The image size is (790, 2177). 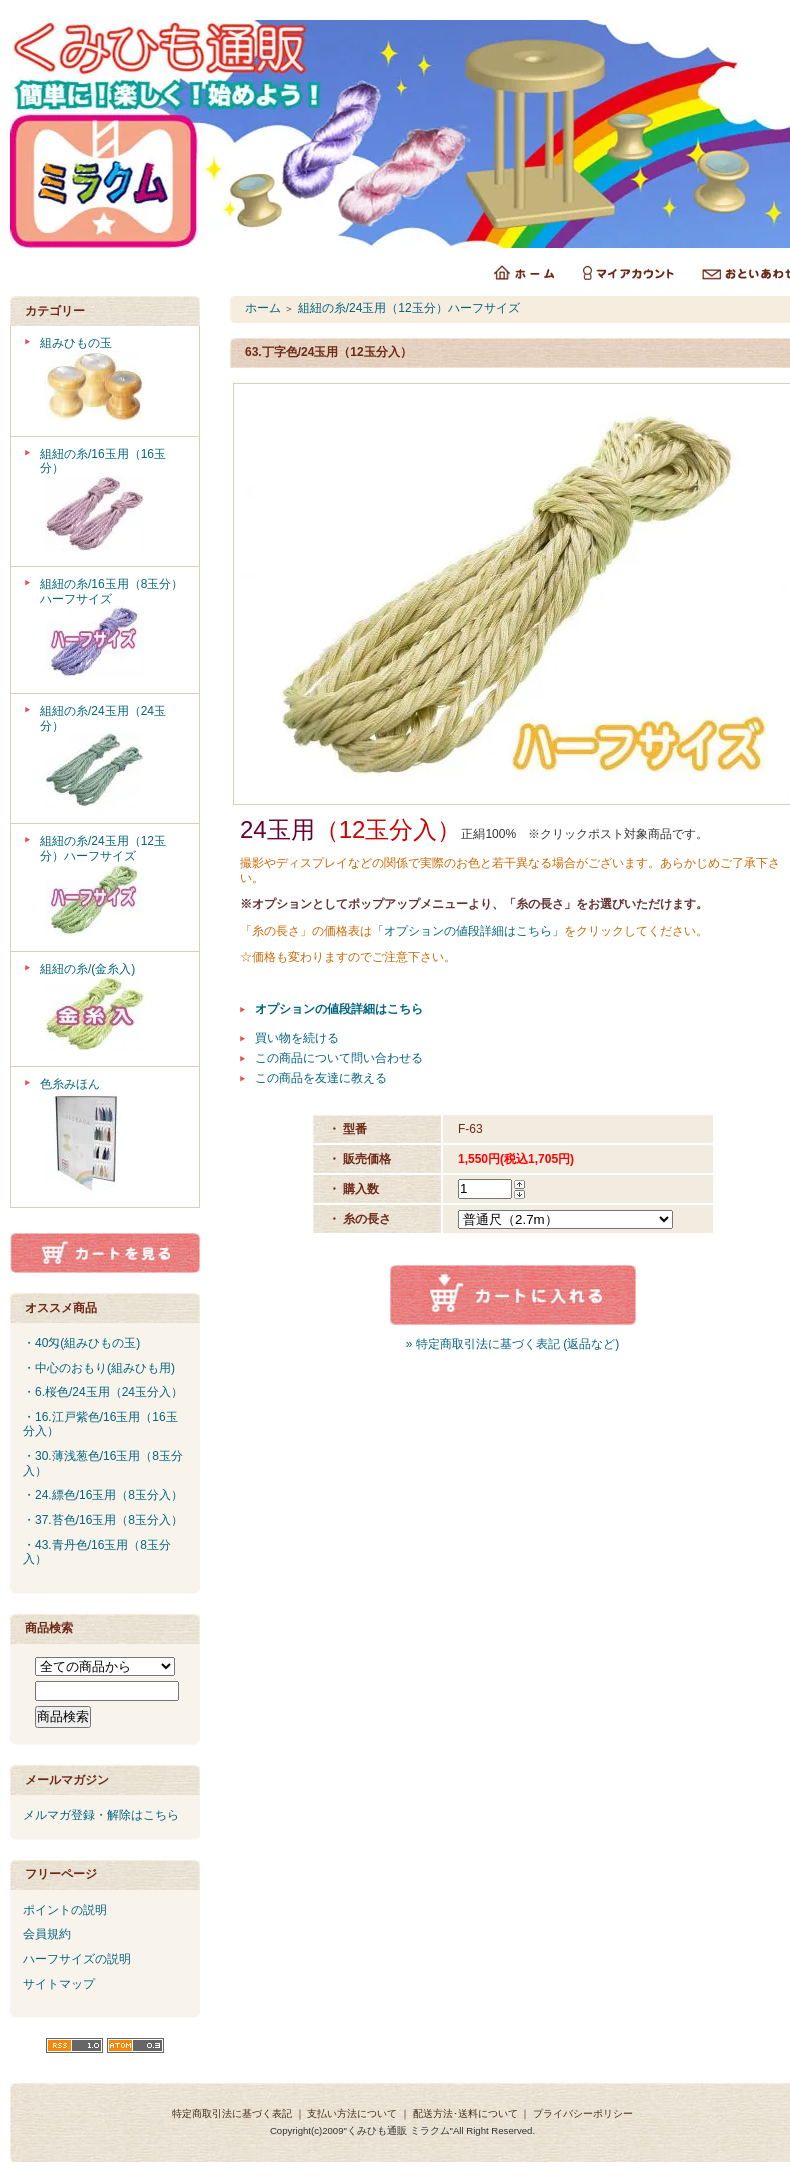 I want to click on サイトマップ, so click(x=59, y=1984).